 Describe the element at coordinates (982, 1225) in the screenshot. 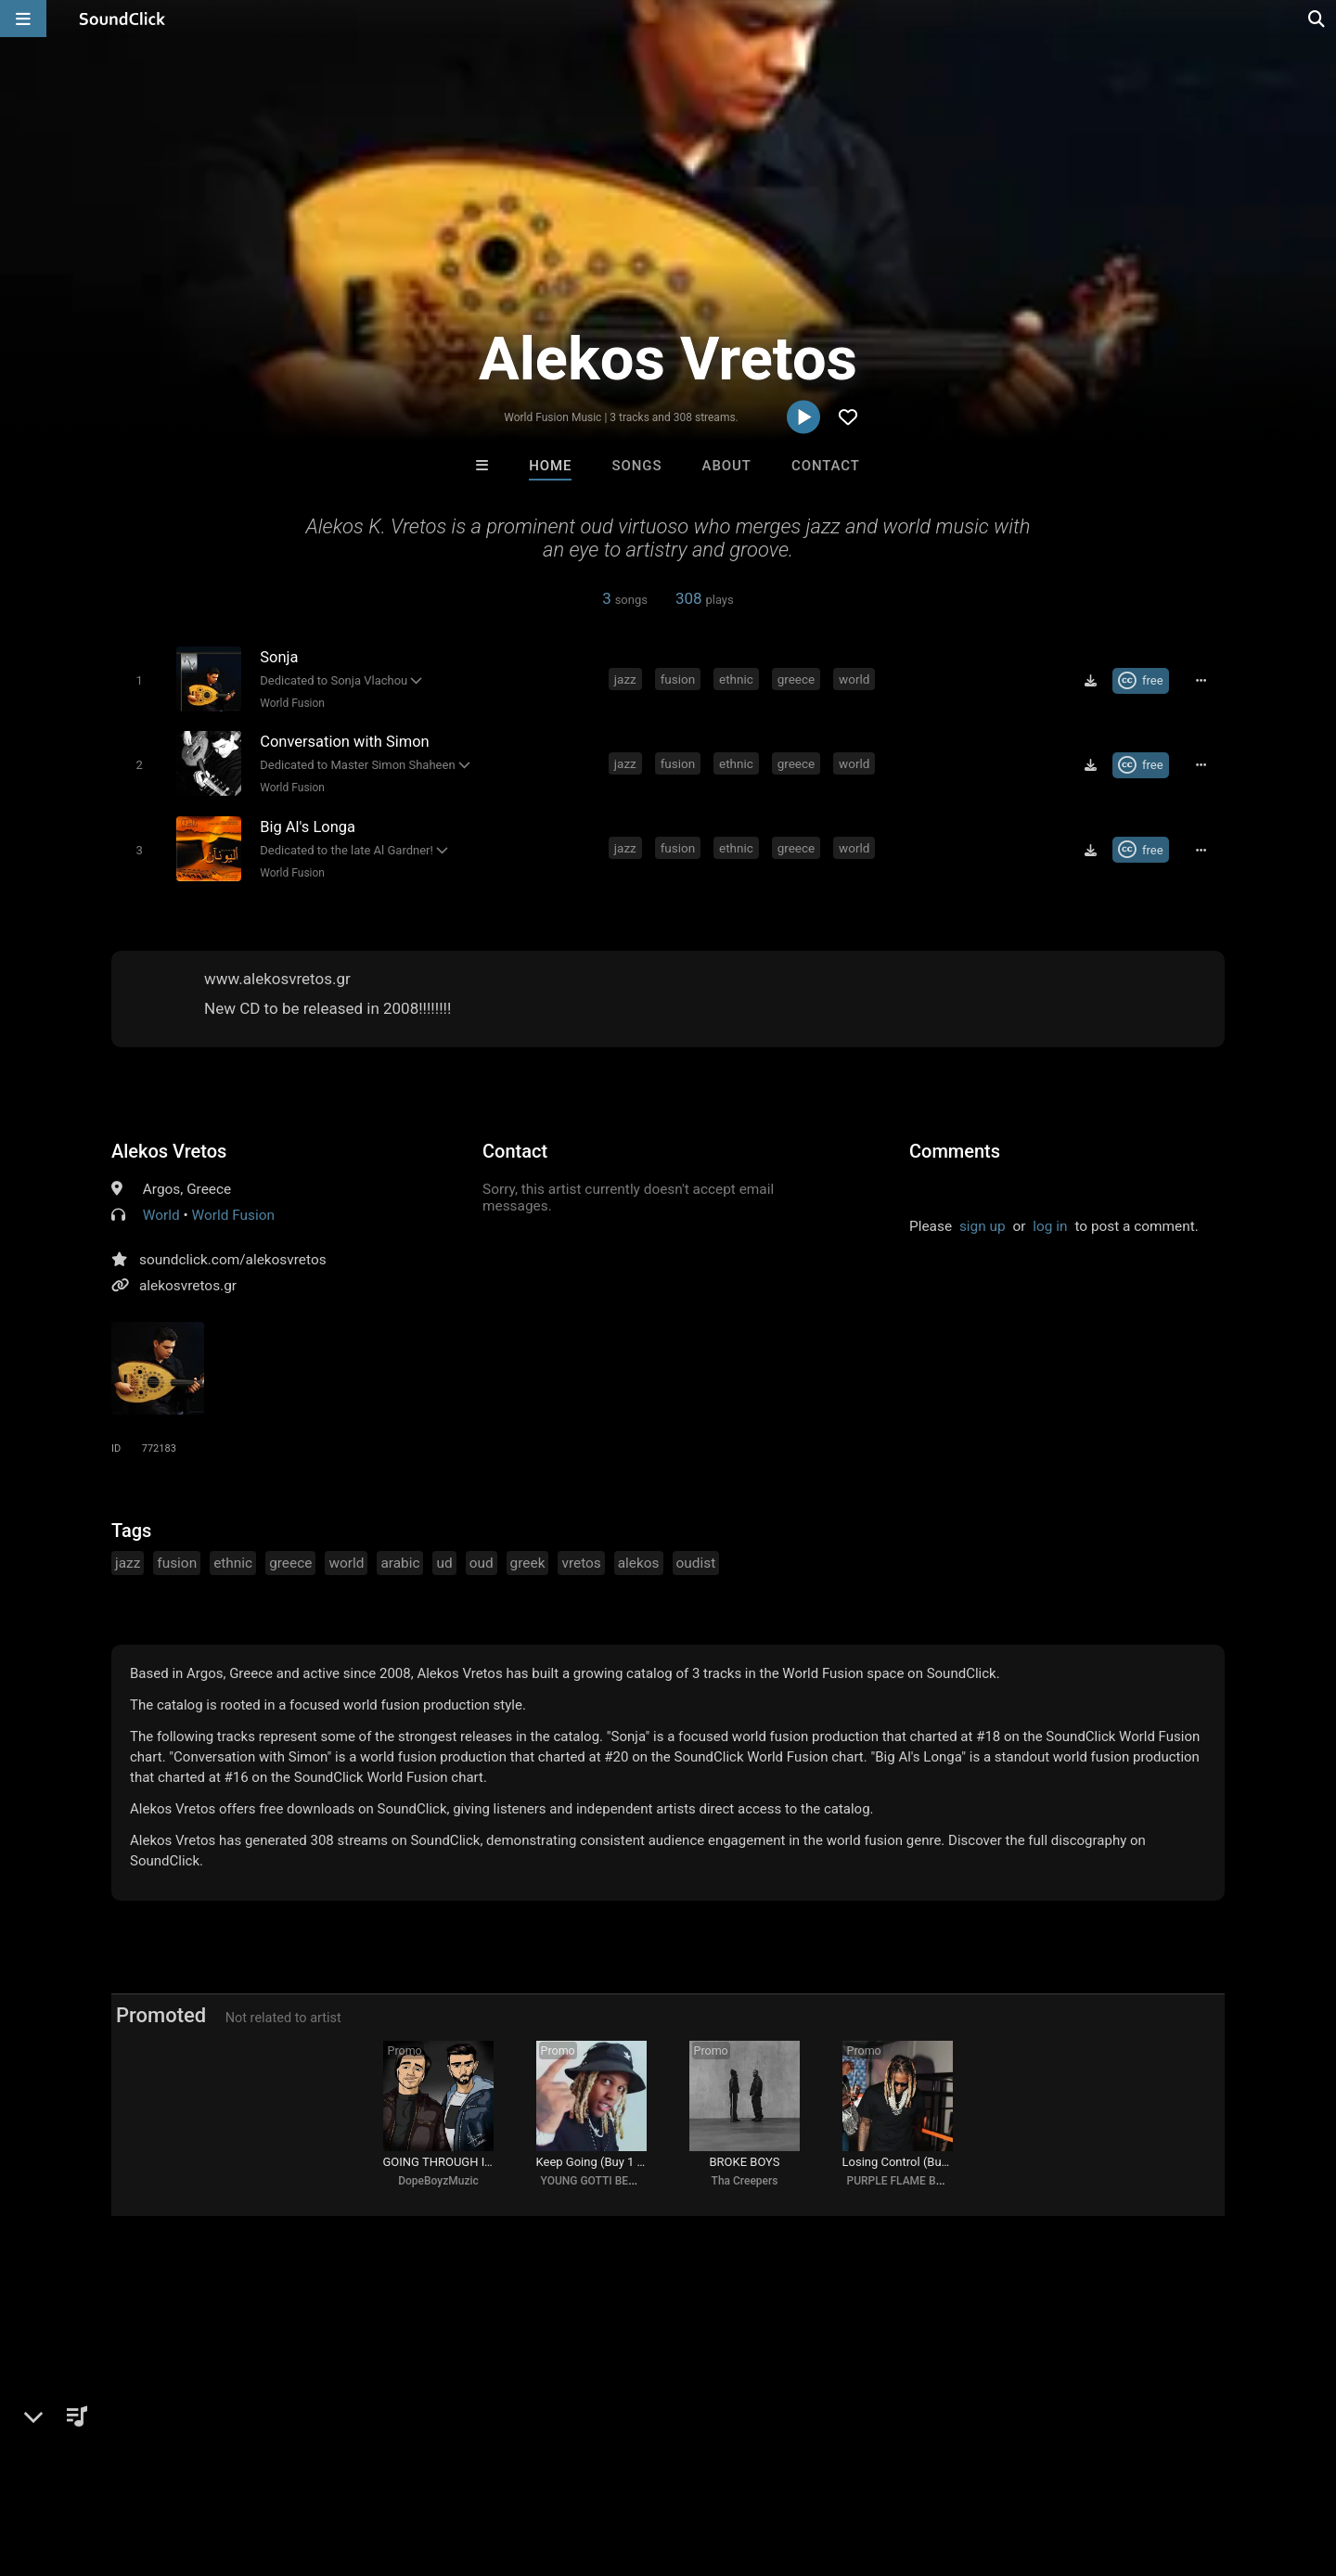

I see `sign up` at that location.